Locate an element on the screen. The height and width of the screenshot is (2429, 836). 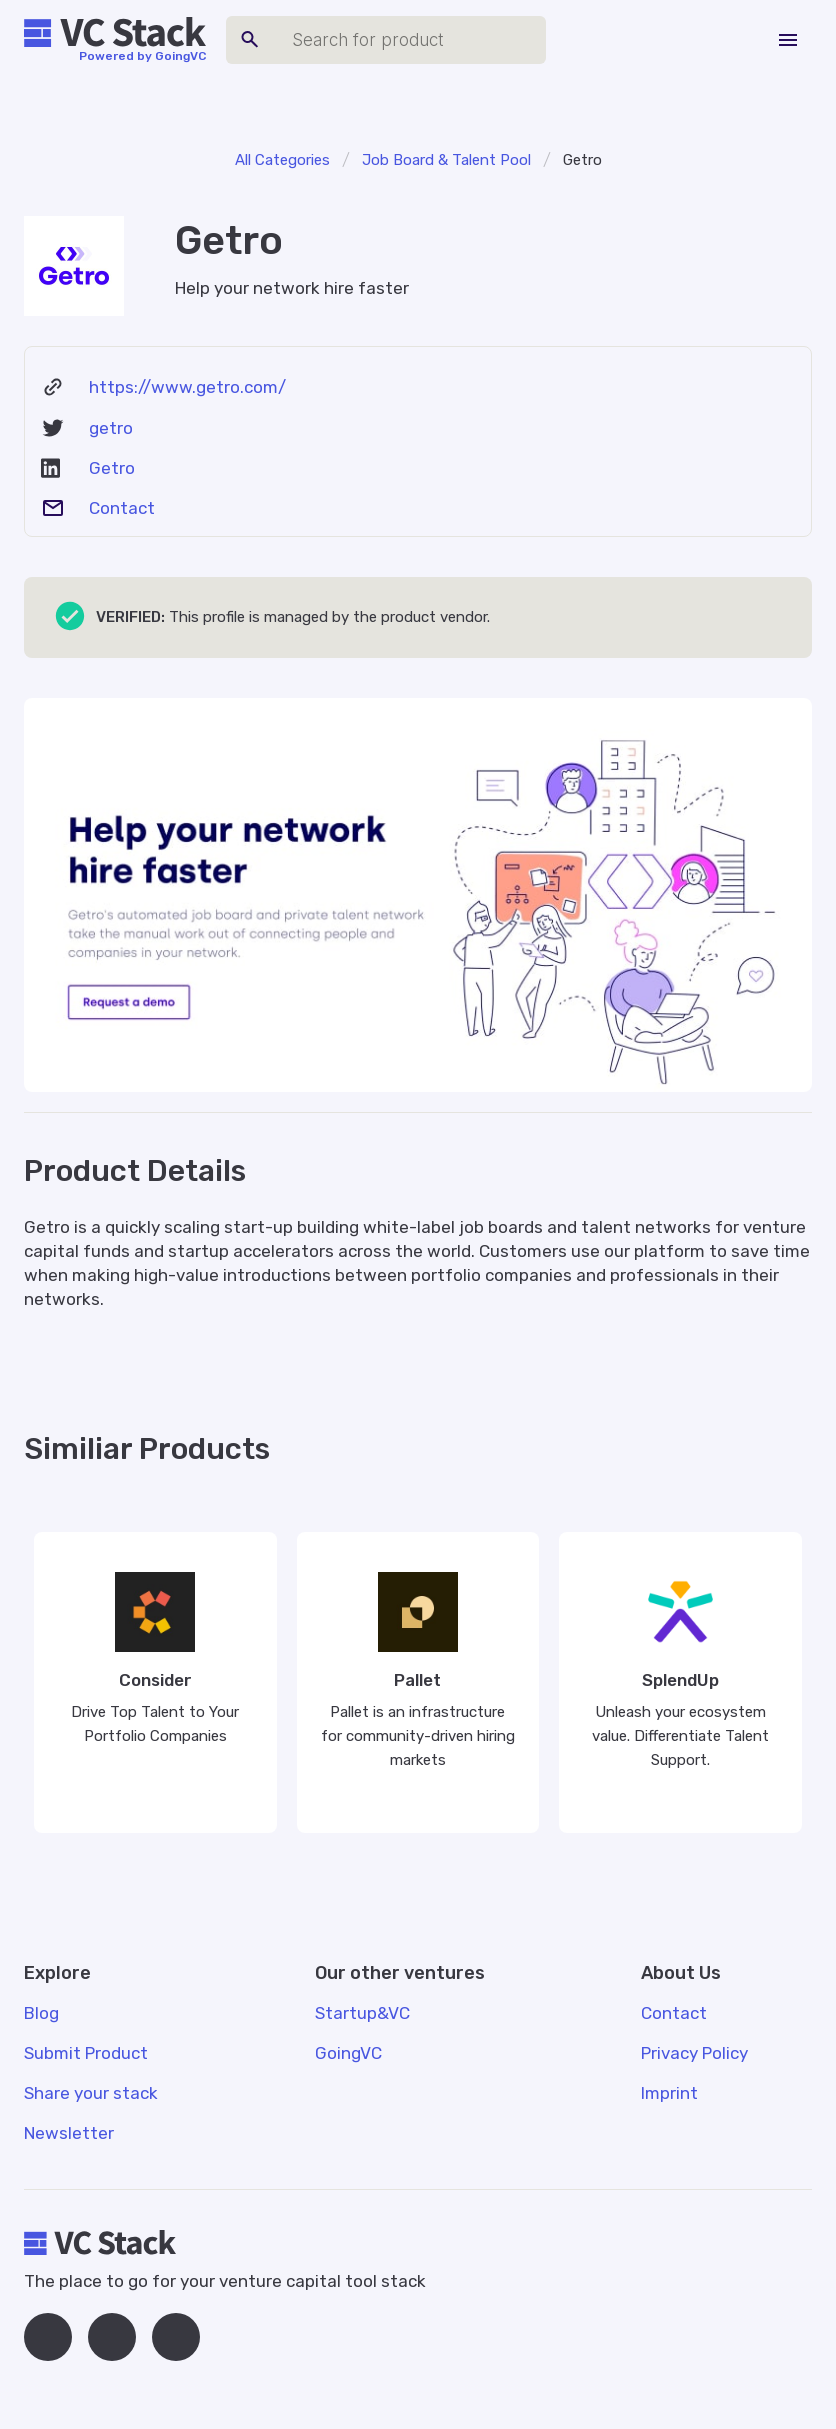
Getro is located at coordinates (112, 468).